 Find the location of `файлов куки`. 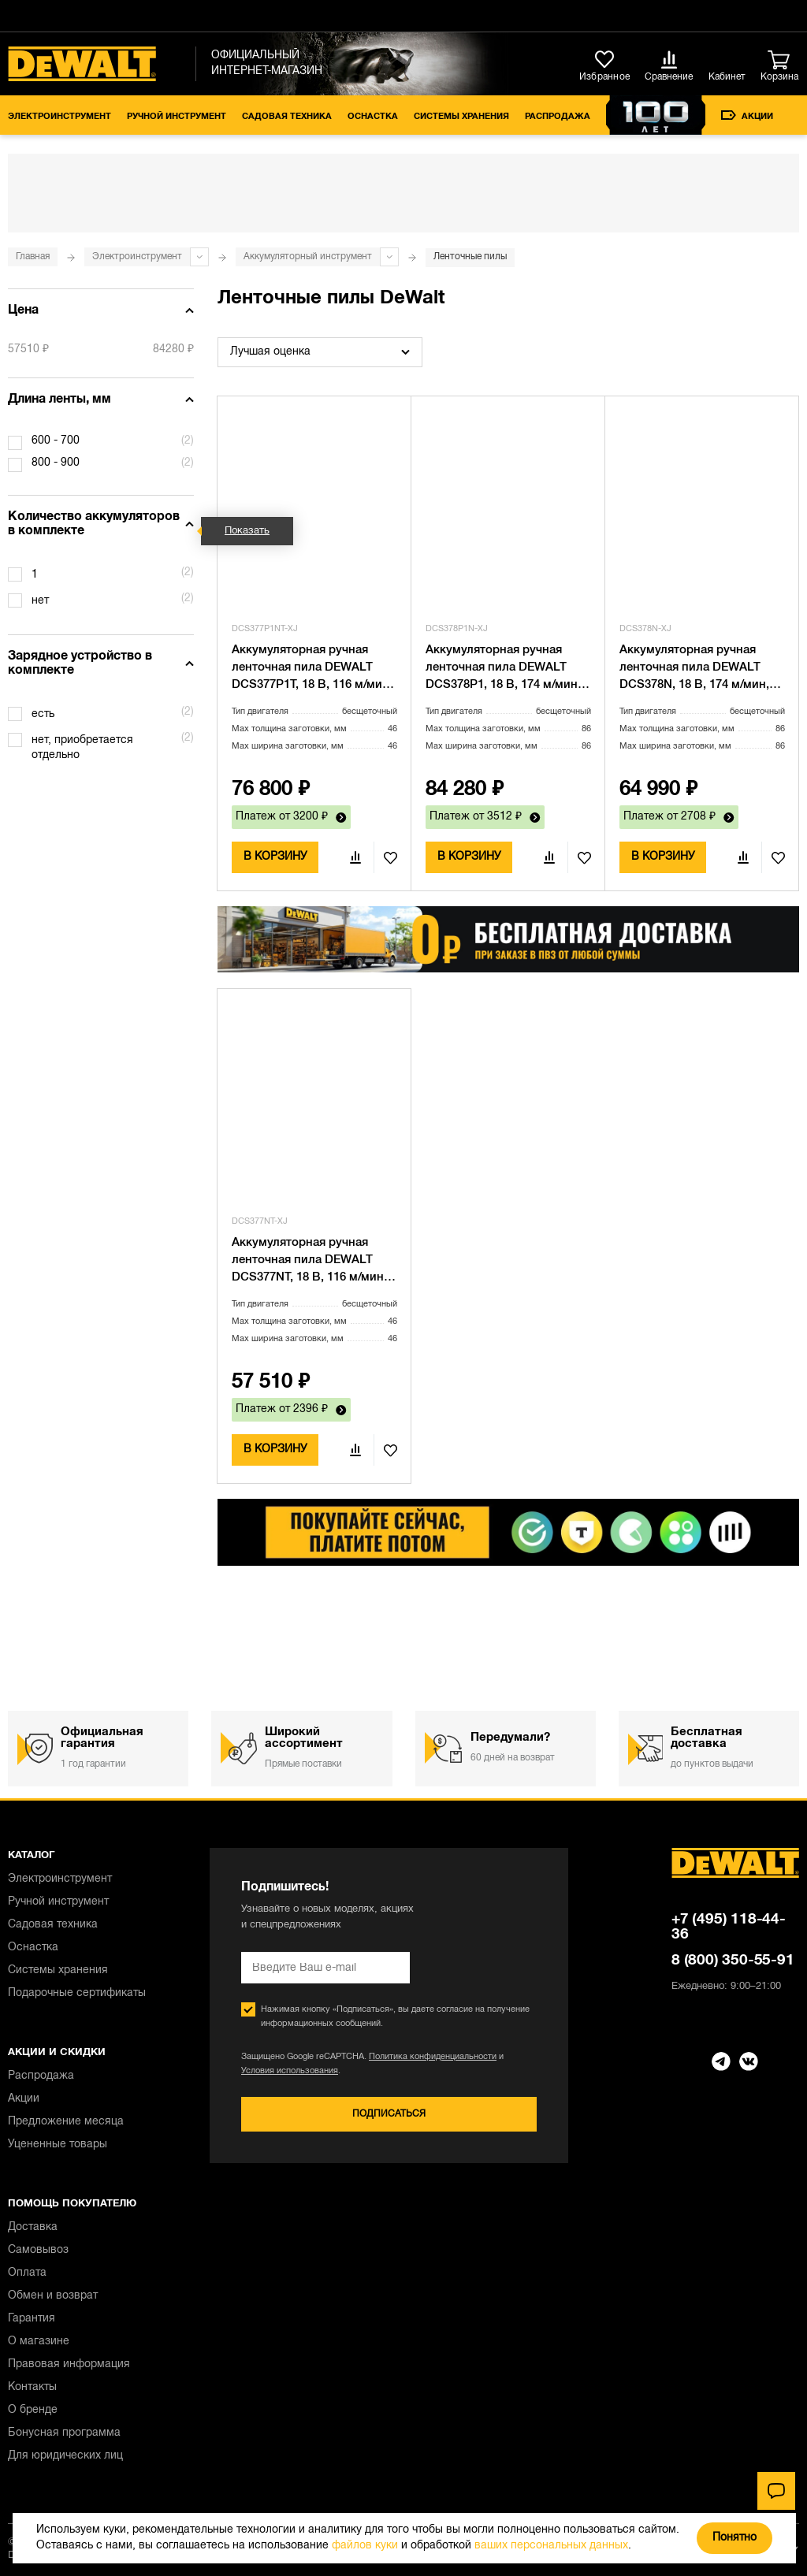

файлов куки is located at coordinates (365, 2546).